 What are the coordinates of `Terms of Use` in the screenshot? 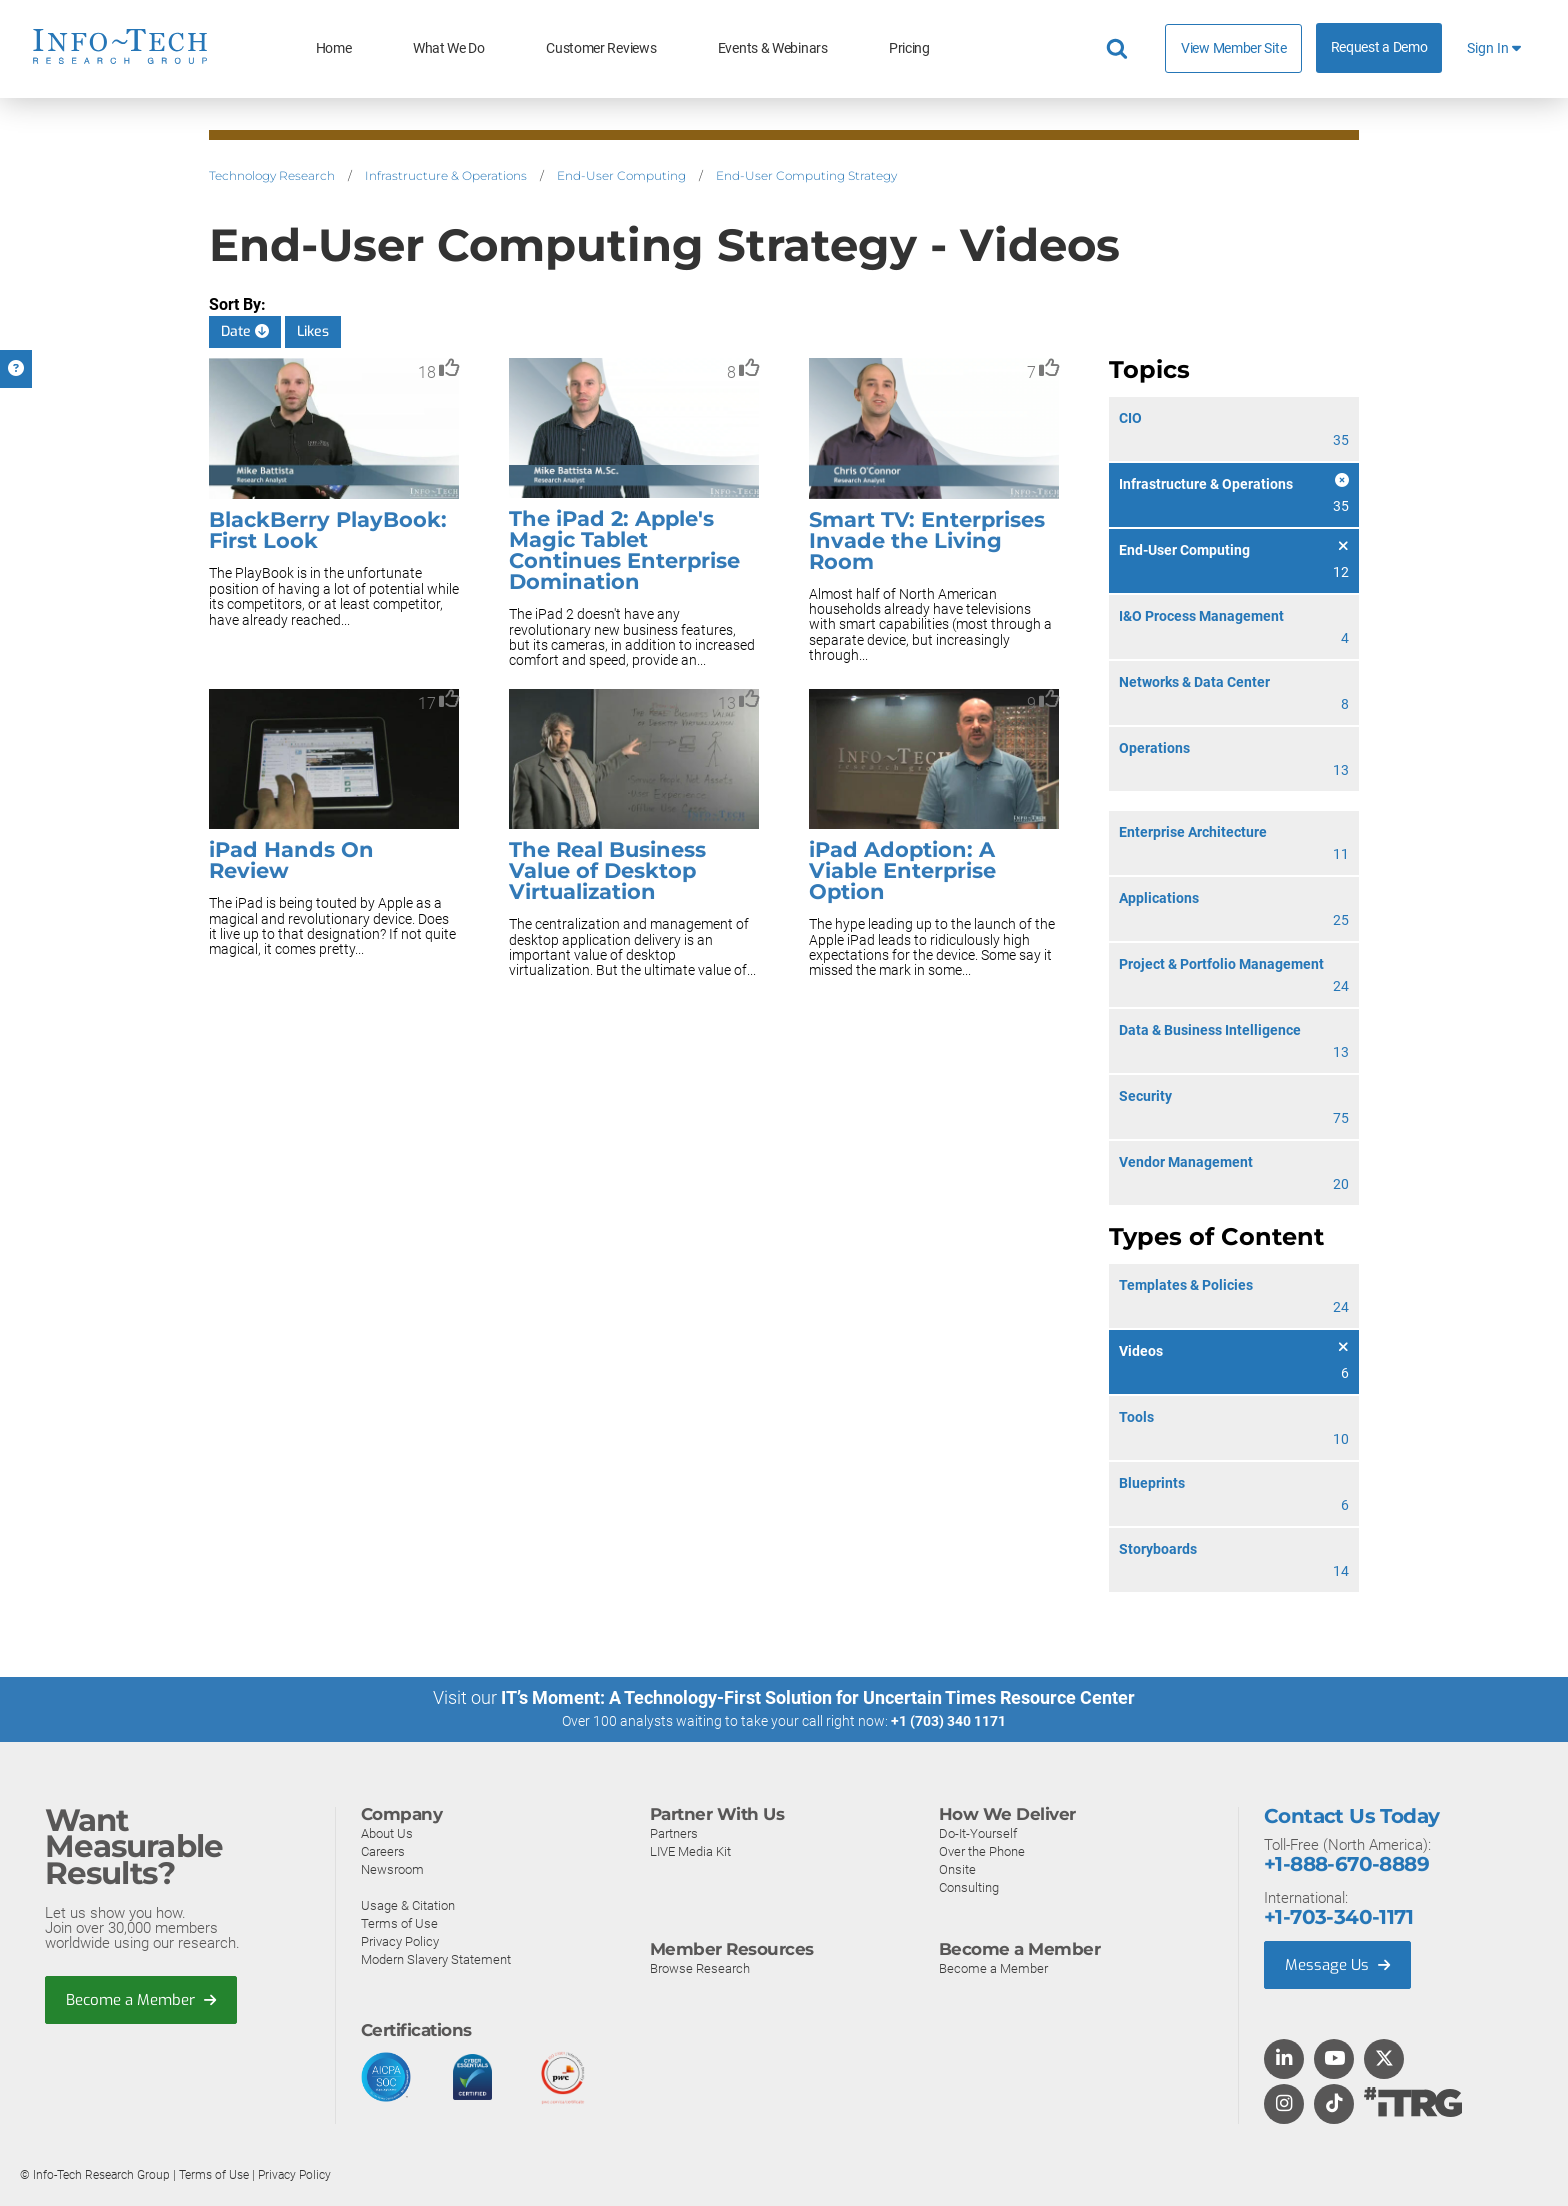 It's located at (399, 1923).